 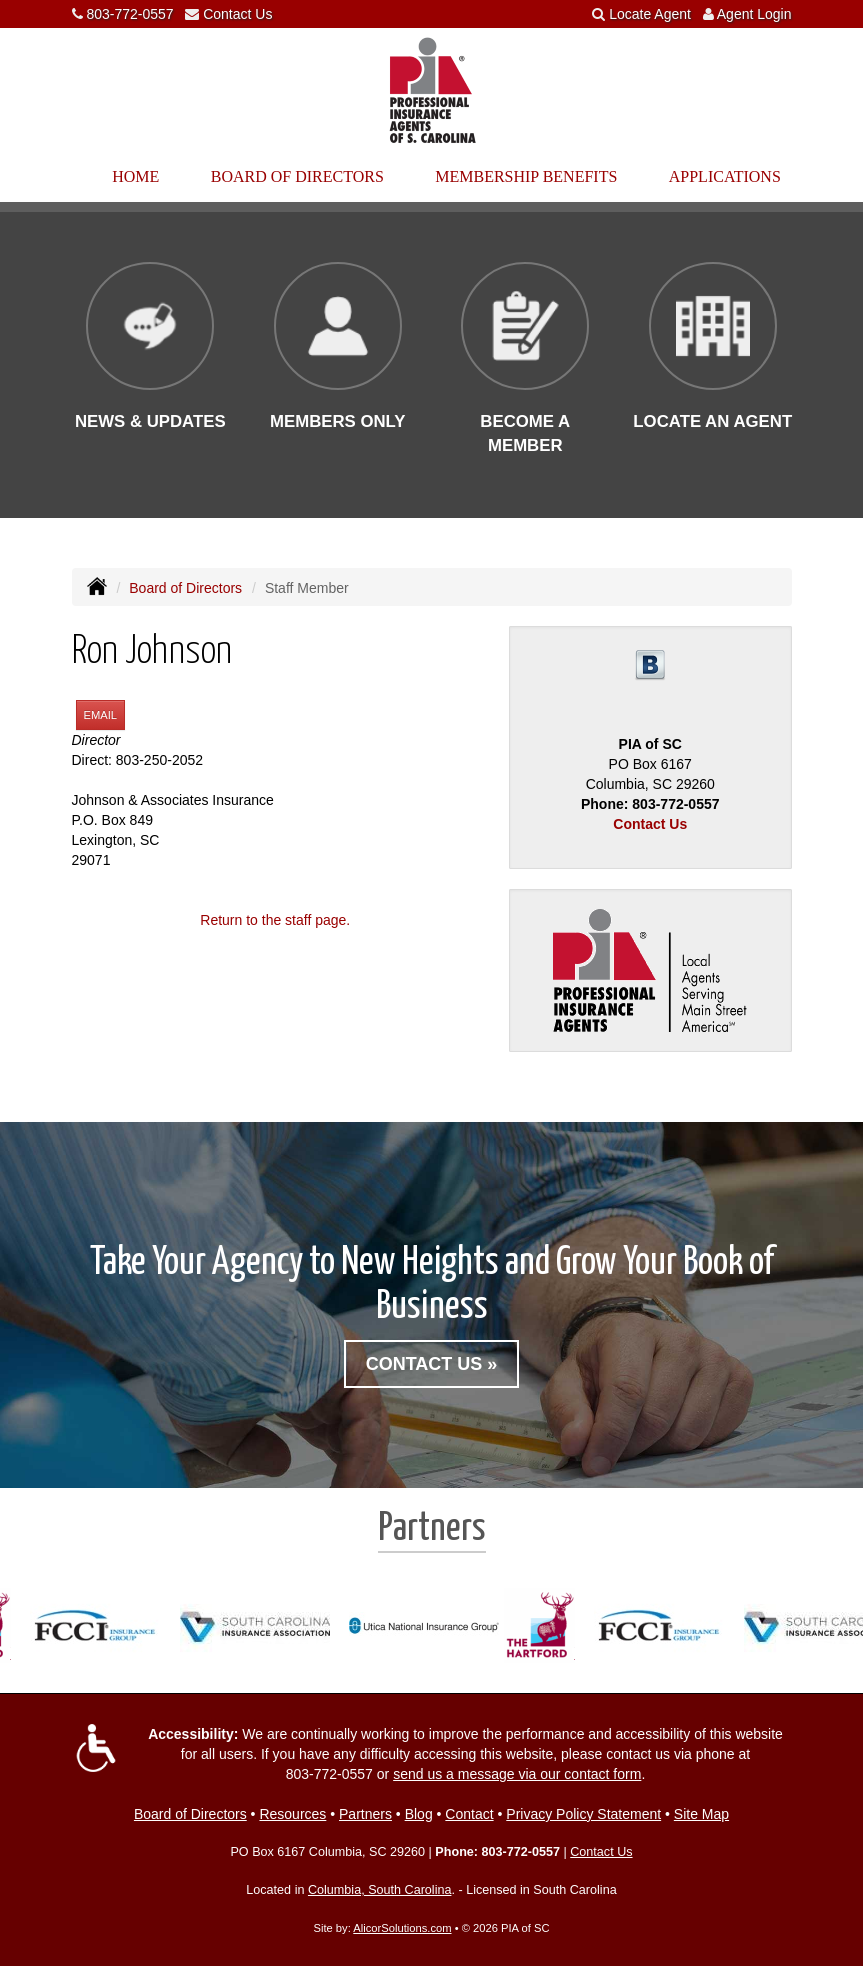 What do you see at coordinates (432, 1364) in the screenshot?
I see `Contact Us »` at bounding box center [432, 1364].